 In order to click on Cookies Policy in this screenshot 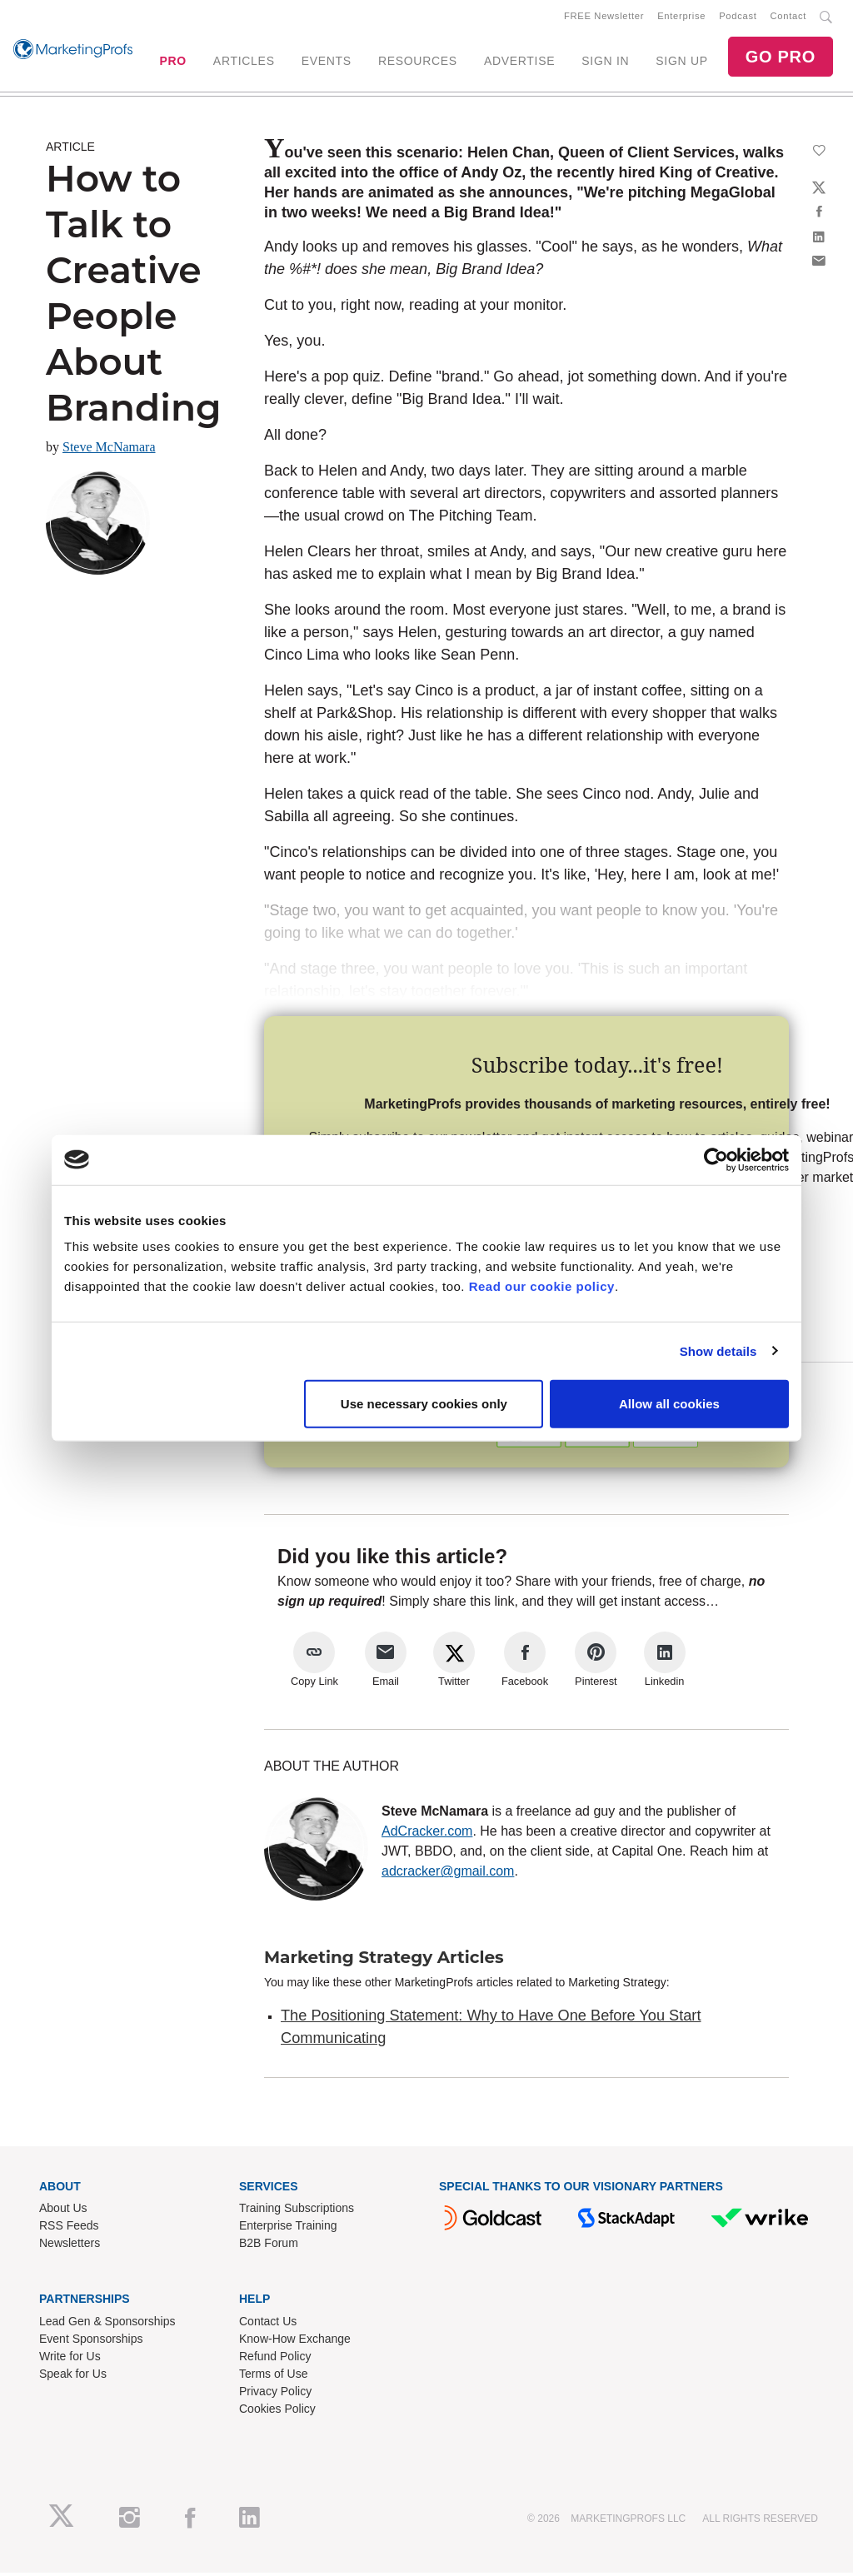, I will do `click(277, 2412)`.